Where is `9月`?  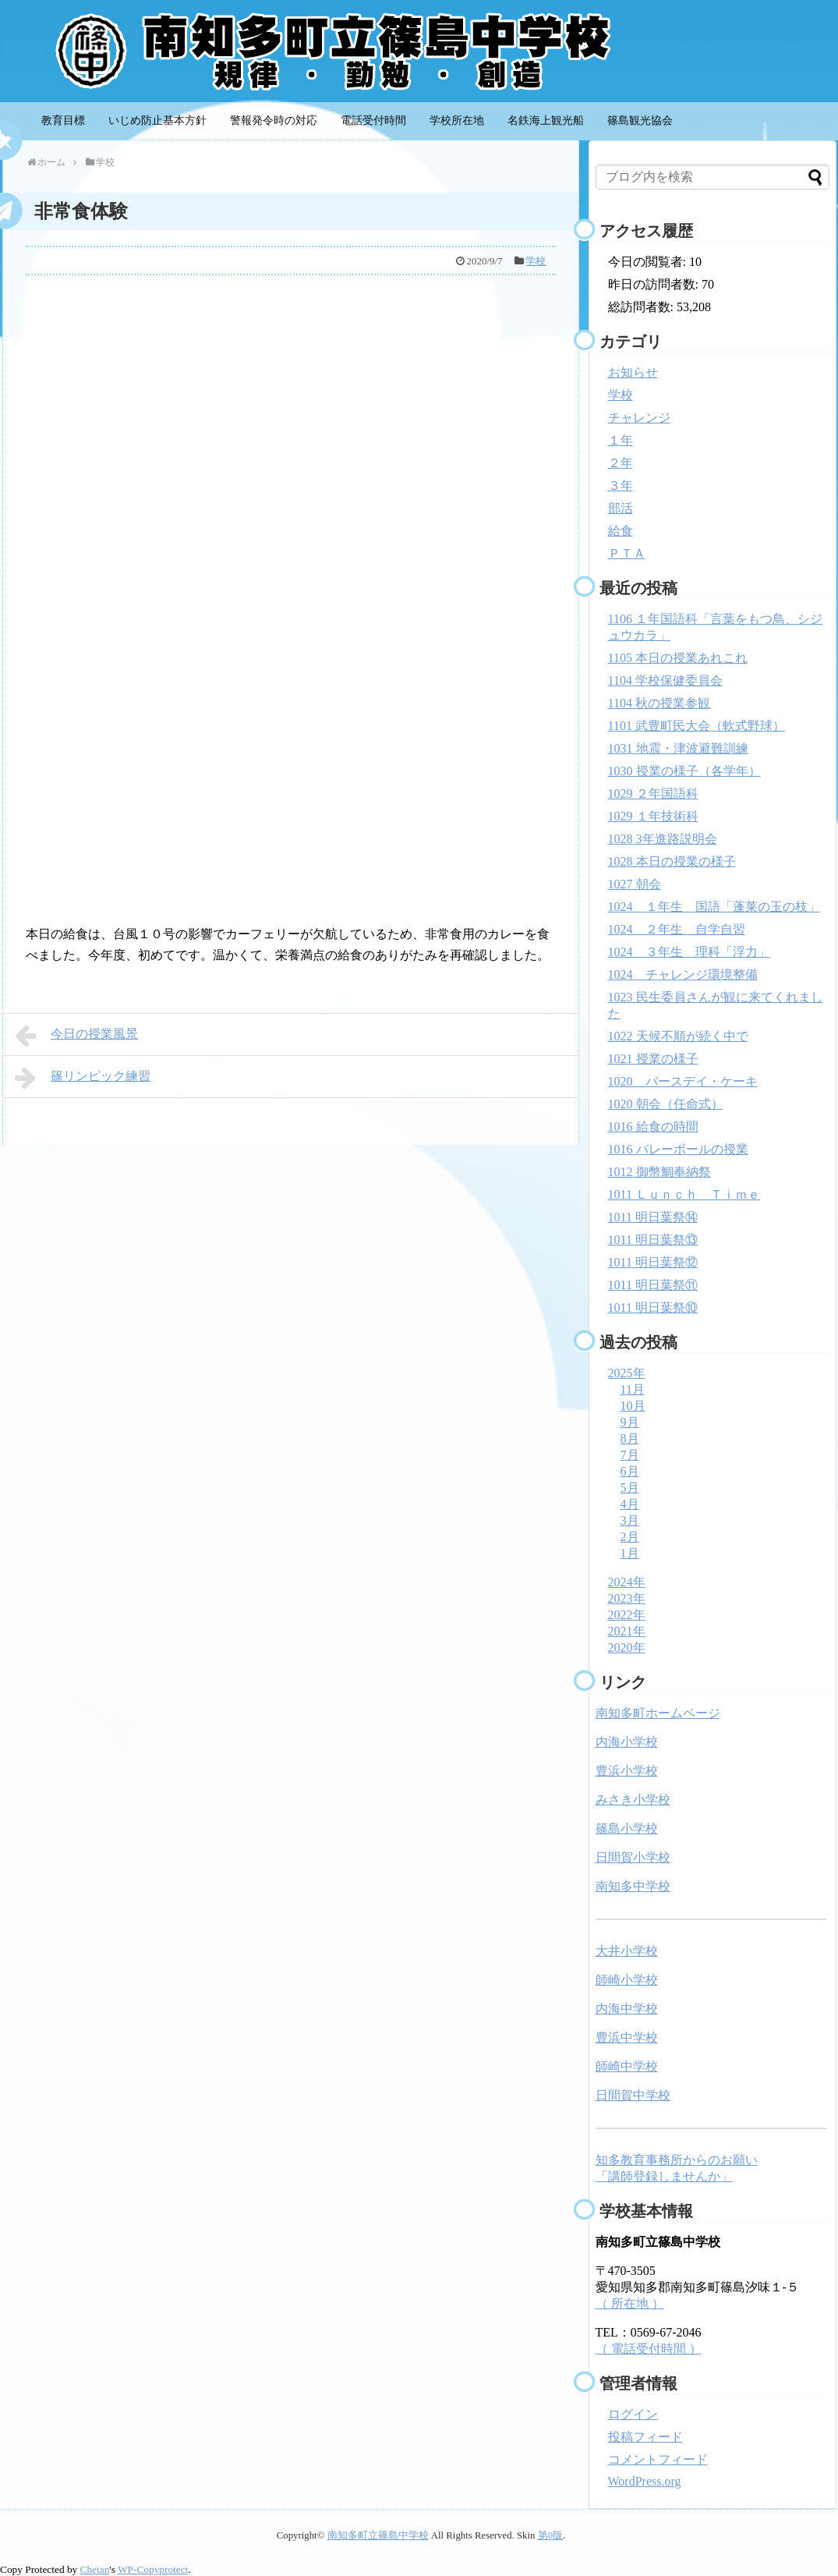
9月 is located at coordinates (630, 1422).